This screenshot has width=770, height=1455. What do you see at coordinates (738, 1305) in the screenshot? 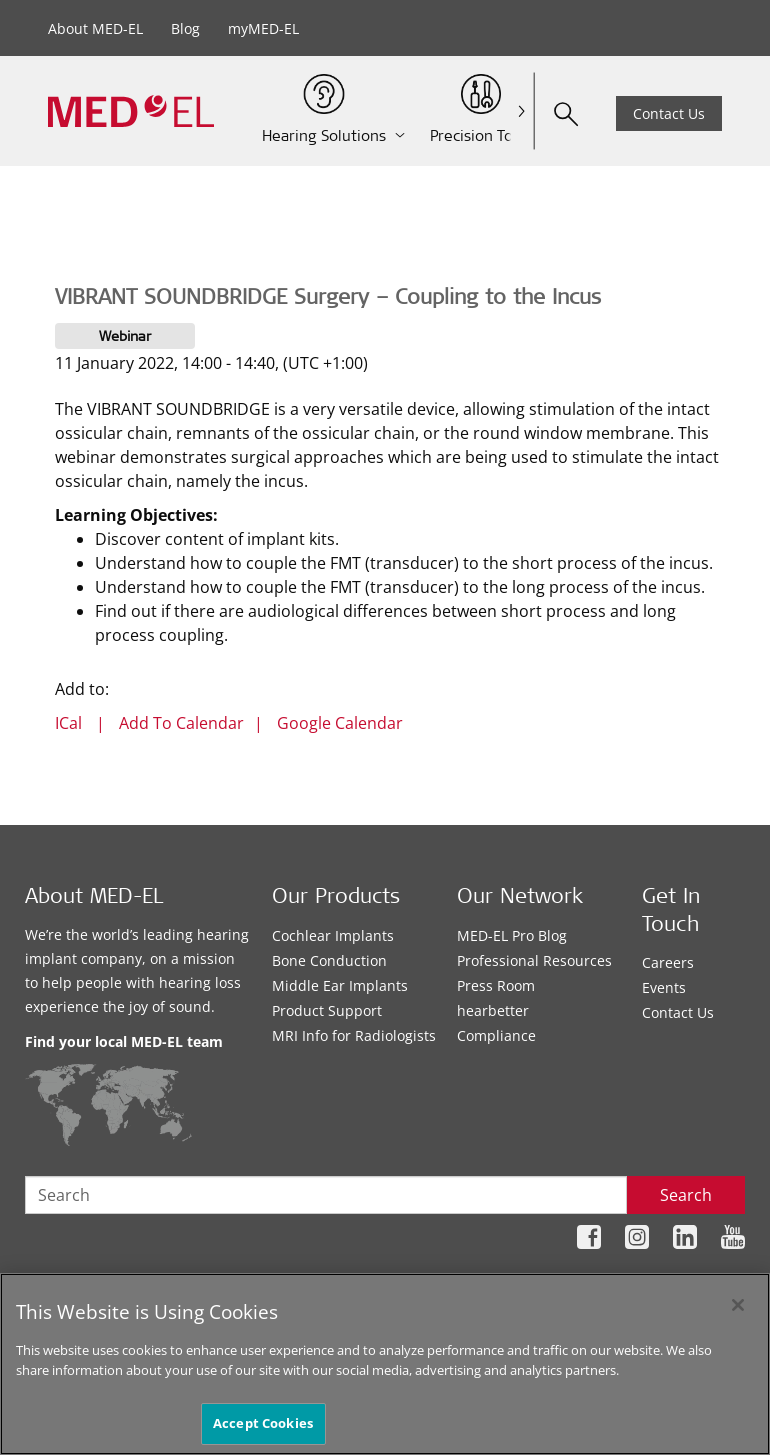
I see `[Close]` at bounding box center [738, 1305].